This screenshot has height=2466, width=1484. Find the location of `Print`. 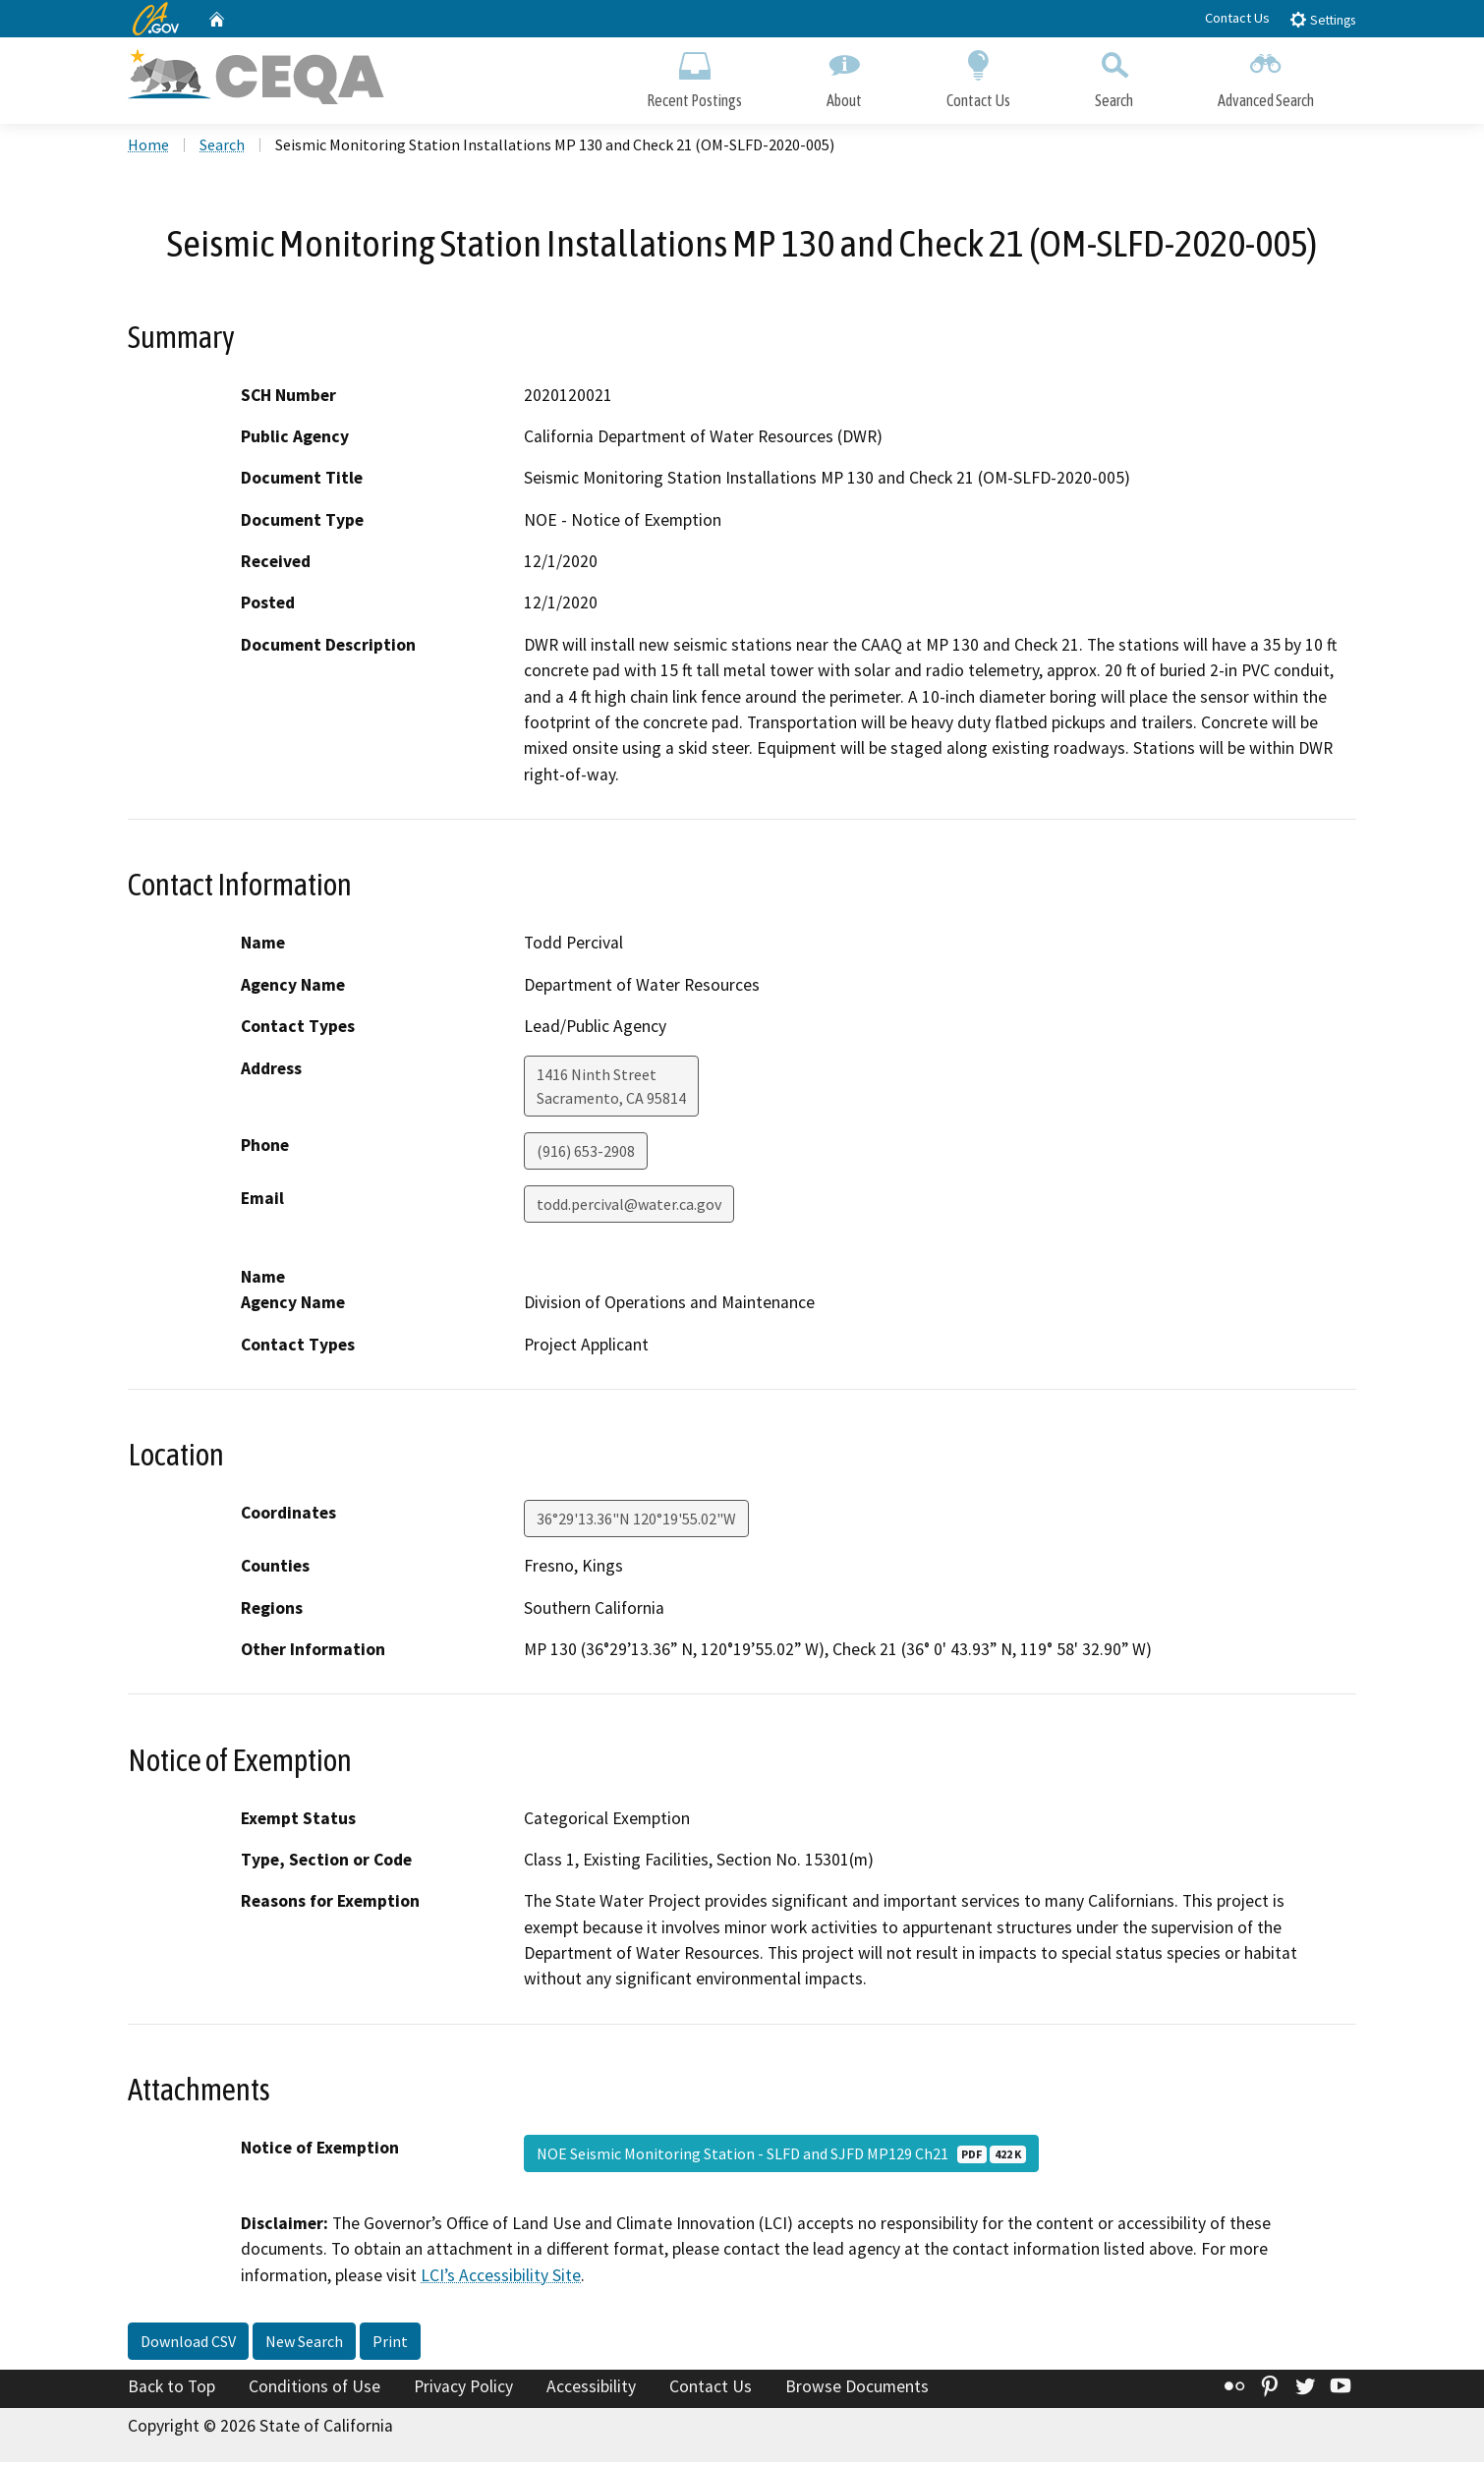

Print is located at coordinates (390, 2346).